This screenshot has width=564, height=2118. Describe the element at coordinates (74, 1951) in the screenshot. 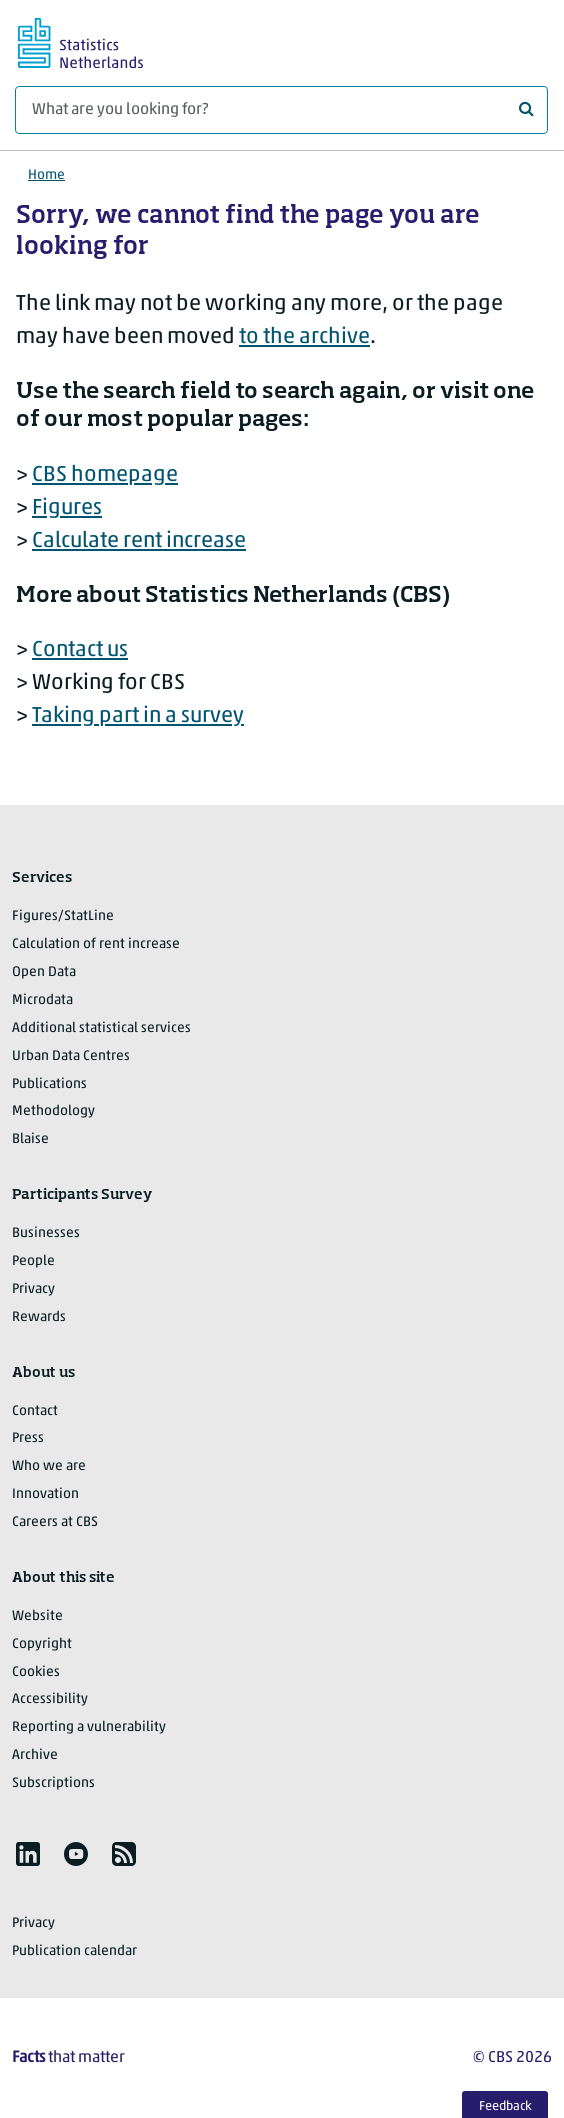

I see `Publication calendar` at that location.